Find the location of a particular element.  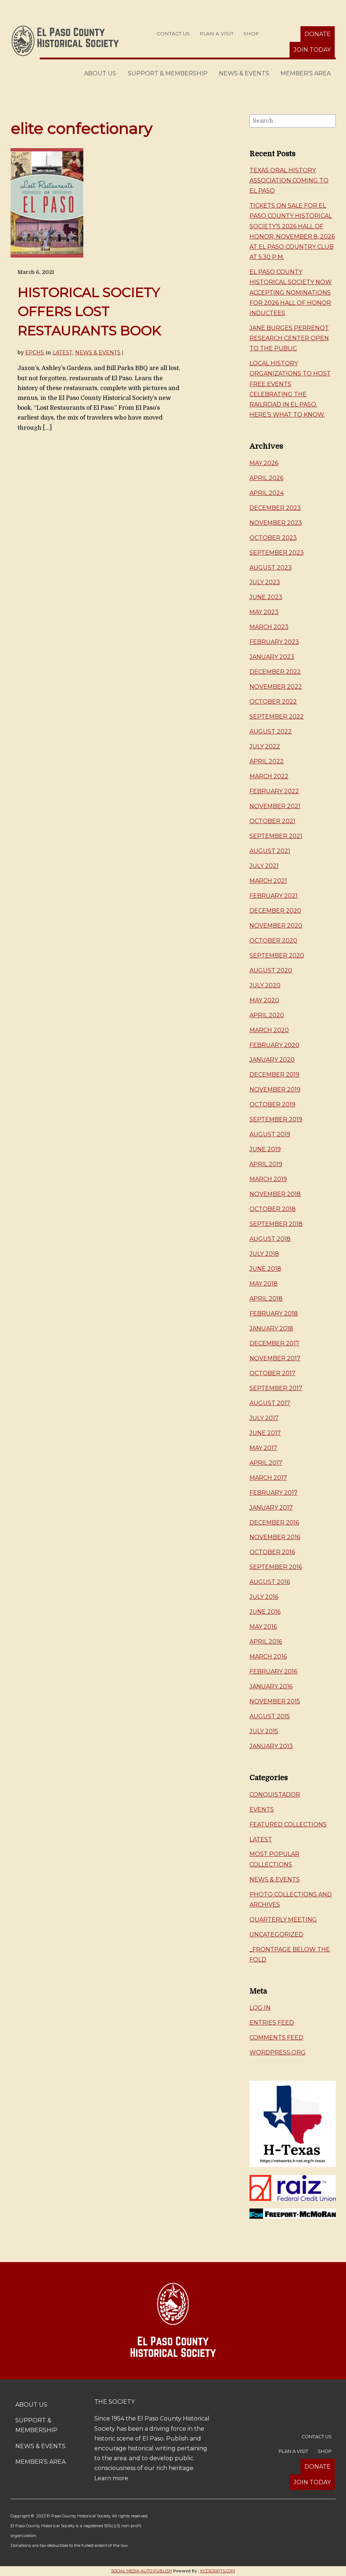

October 2017 is located at coordinates (272, 1373).